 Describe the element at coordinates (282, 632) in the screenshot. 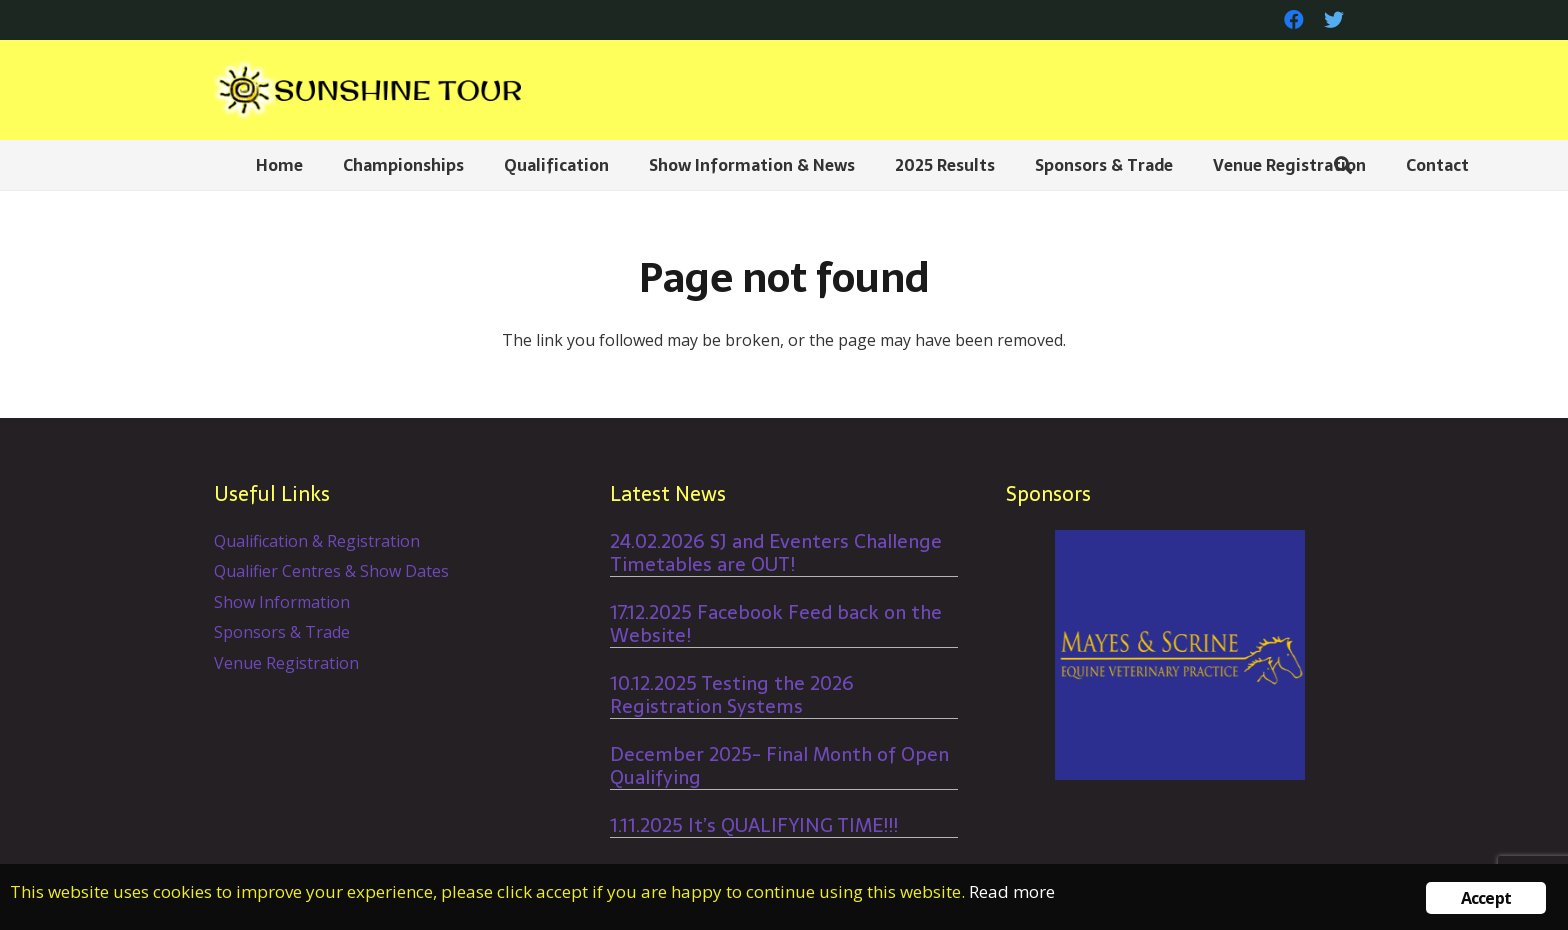

I see `Sponsors & Trade` at that location.